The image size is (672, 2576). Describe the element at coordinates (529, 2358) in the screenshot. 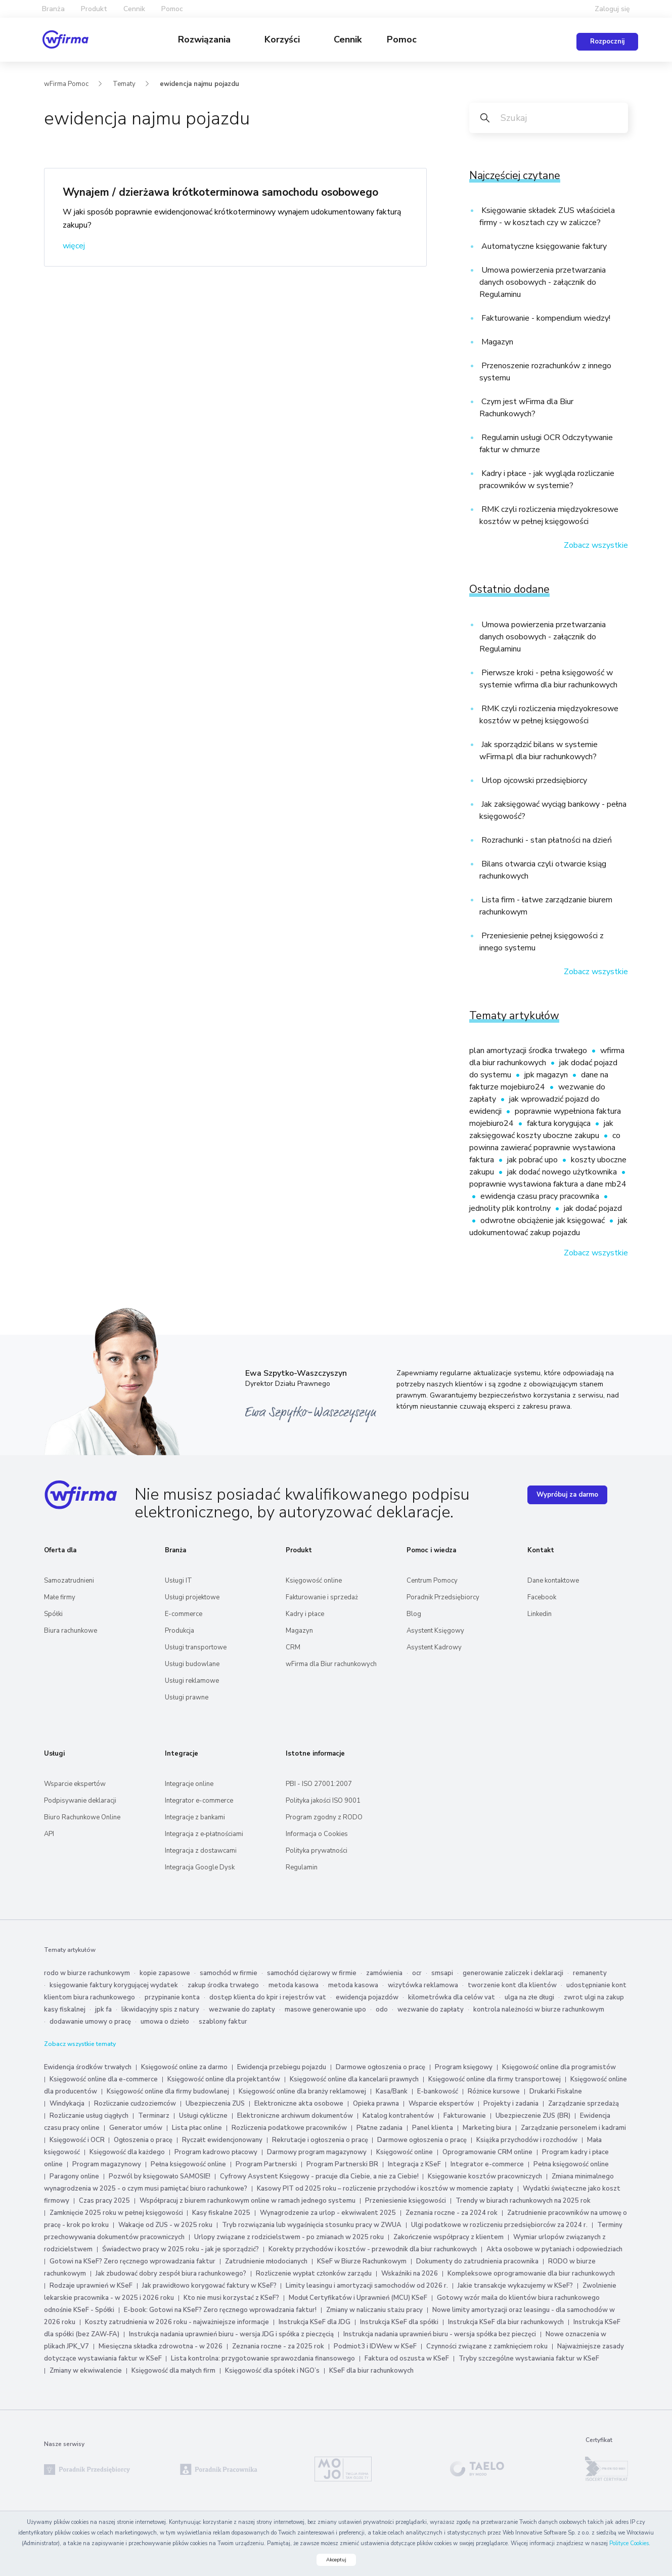

I see `Tryby szczególne wystawiania faktur w KSeF` at that location.